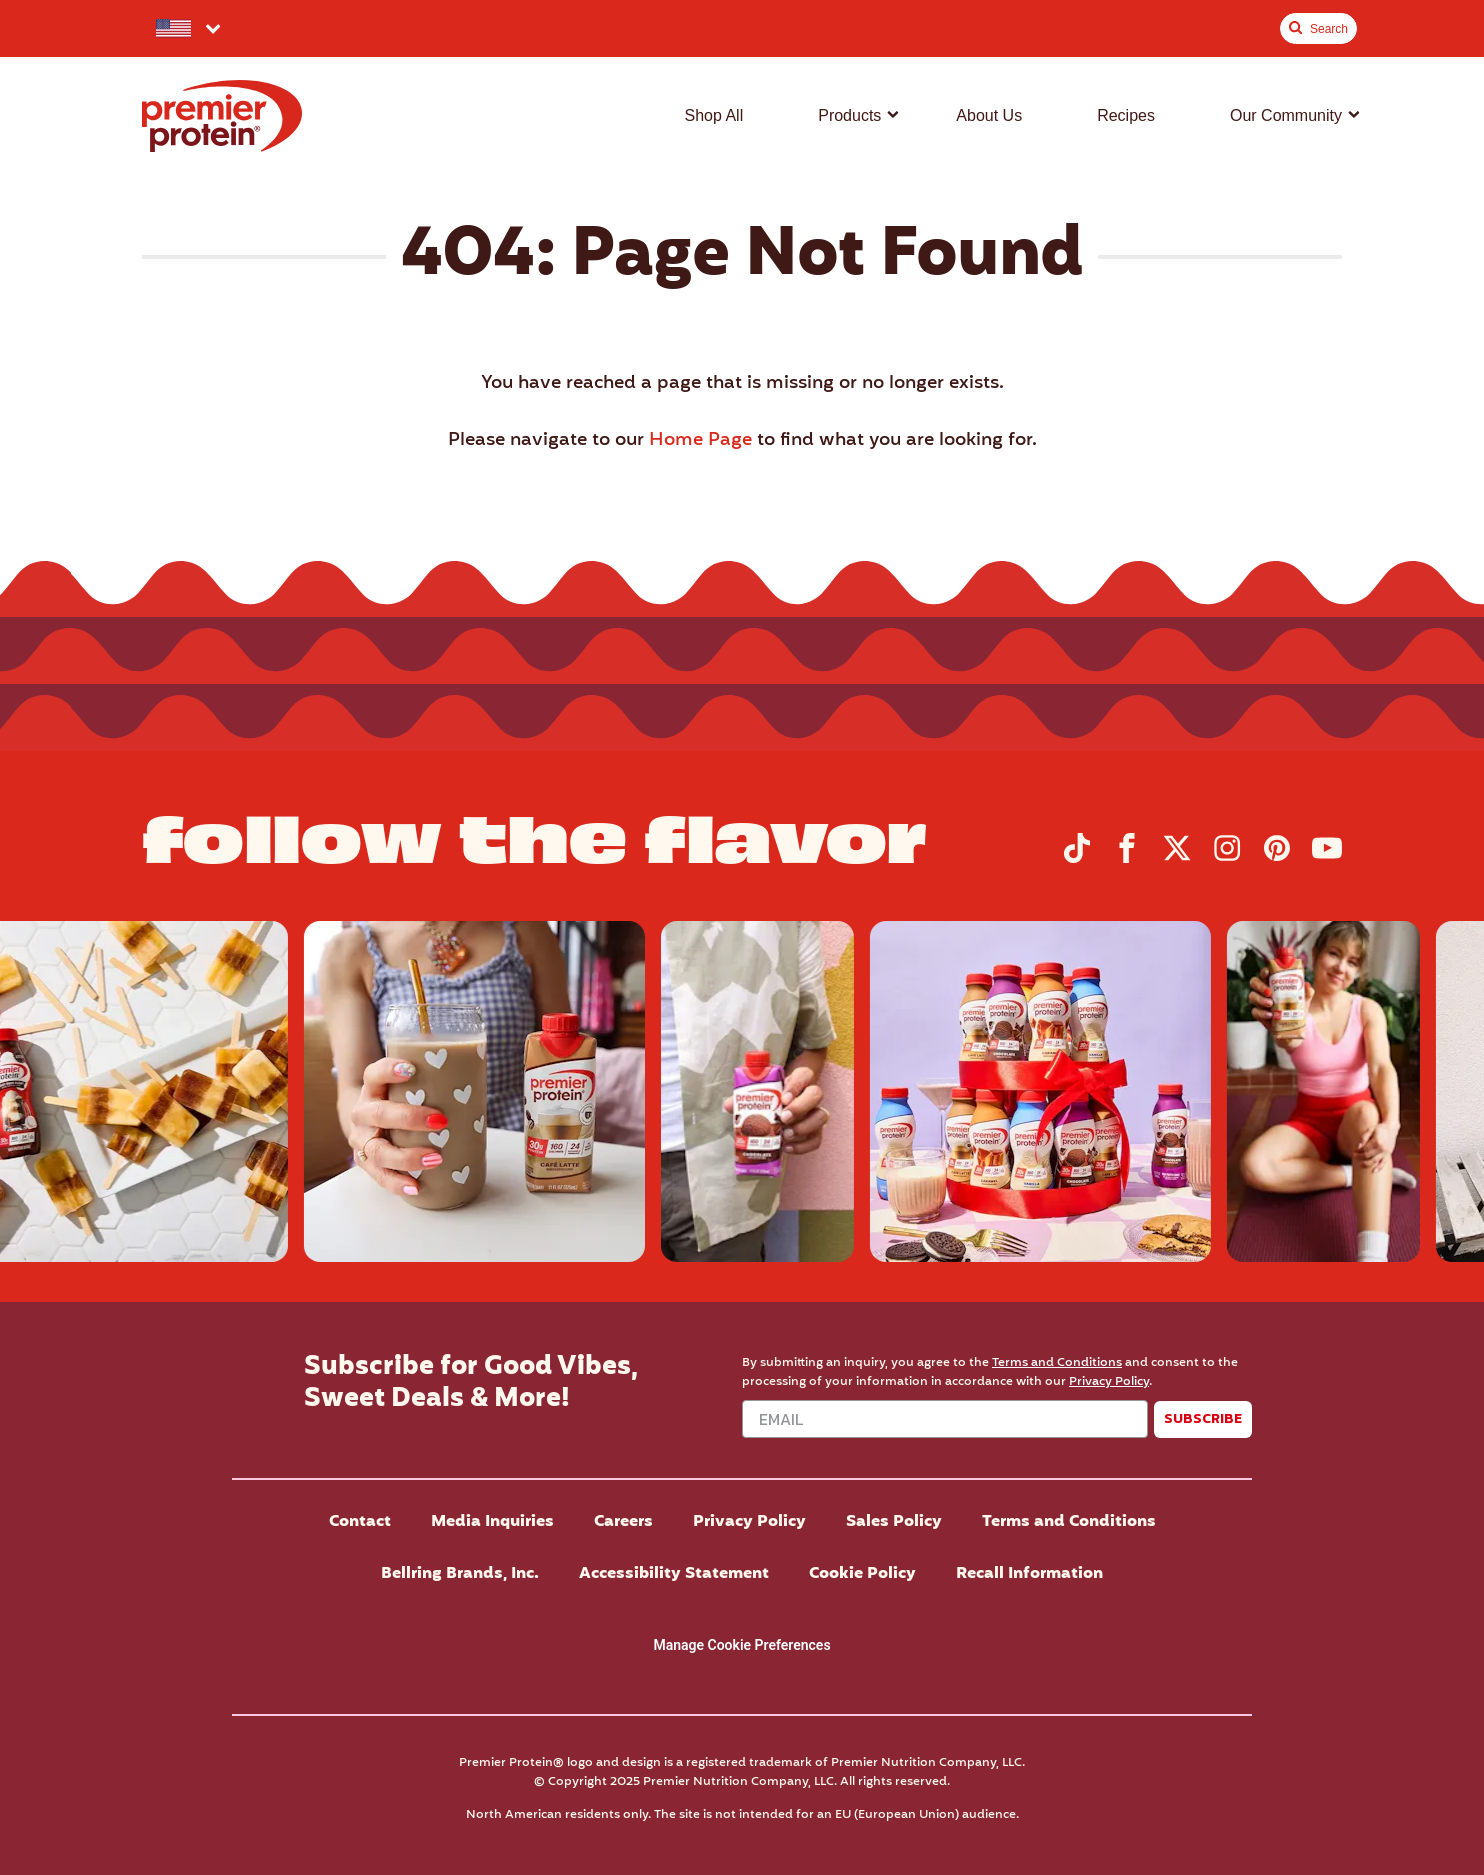 This screenshot has height=1875, width=1484. Describe the element at coordinates (862, 1574) in the screenshot. I see `Cookie Policy` at that location.